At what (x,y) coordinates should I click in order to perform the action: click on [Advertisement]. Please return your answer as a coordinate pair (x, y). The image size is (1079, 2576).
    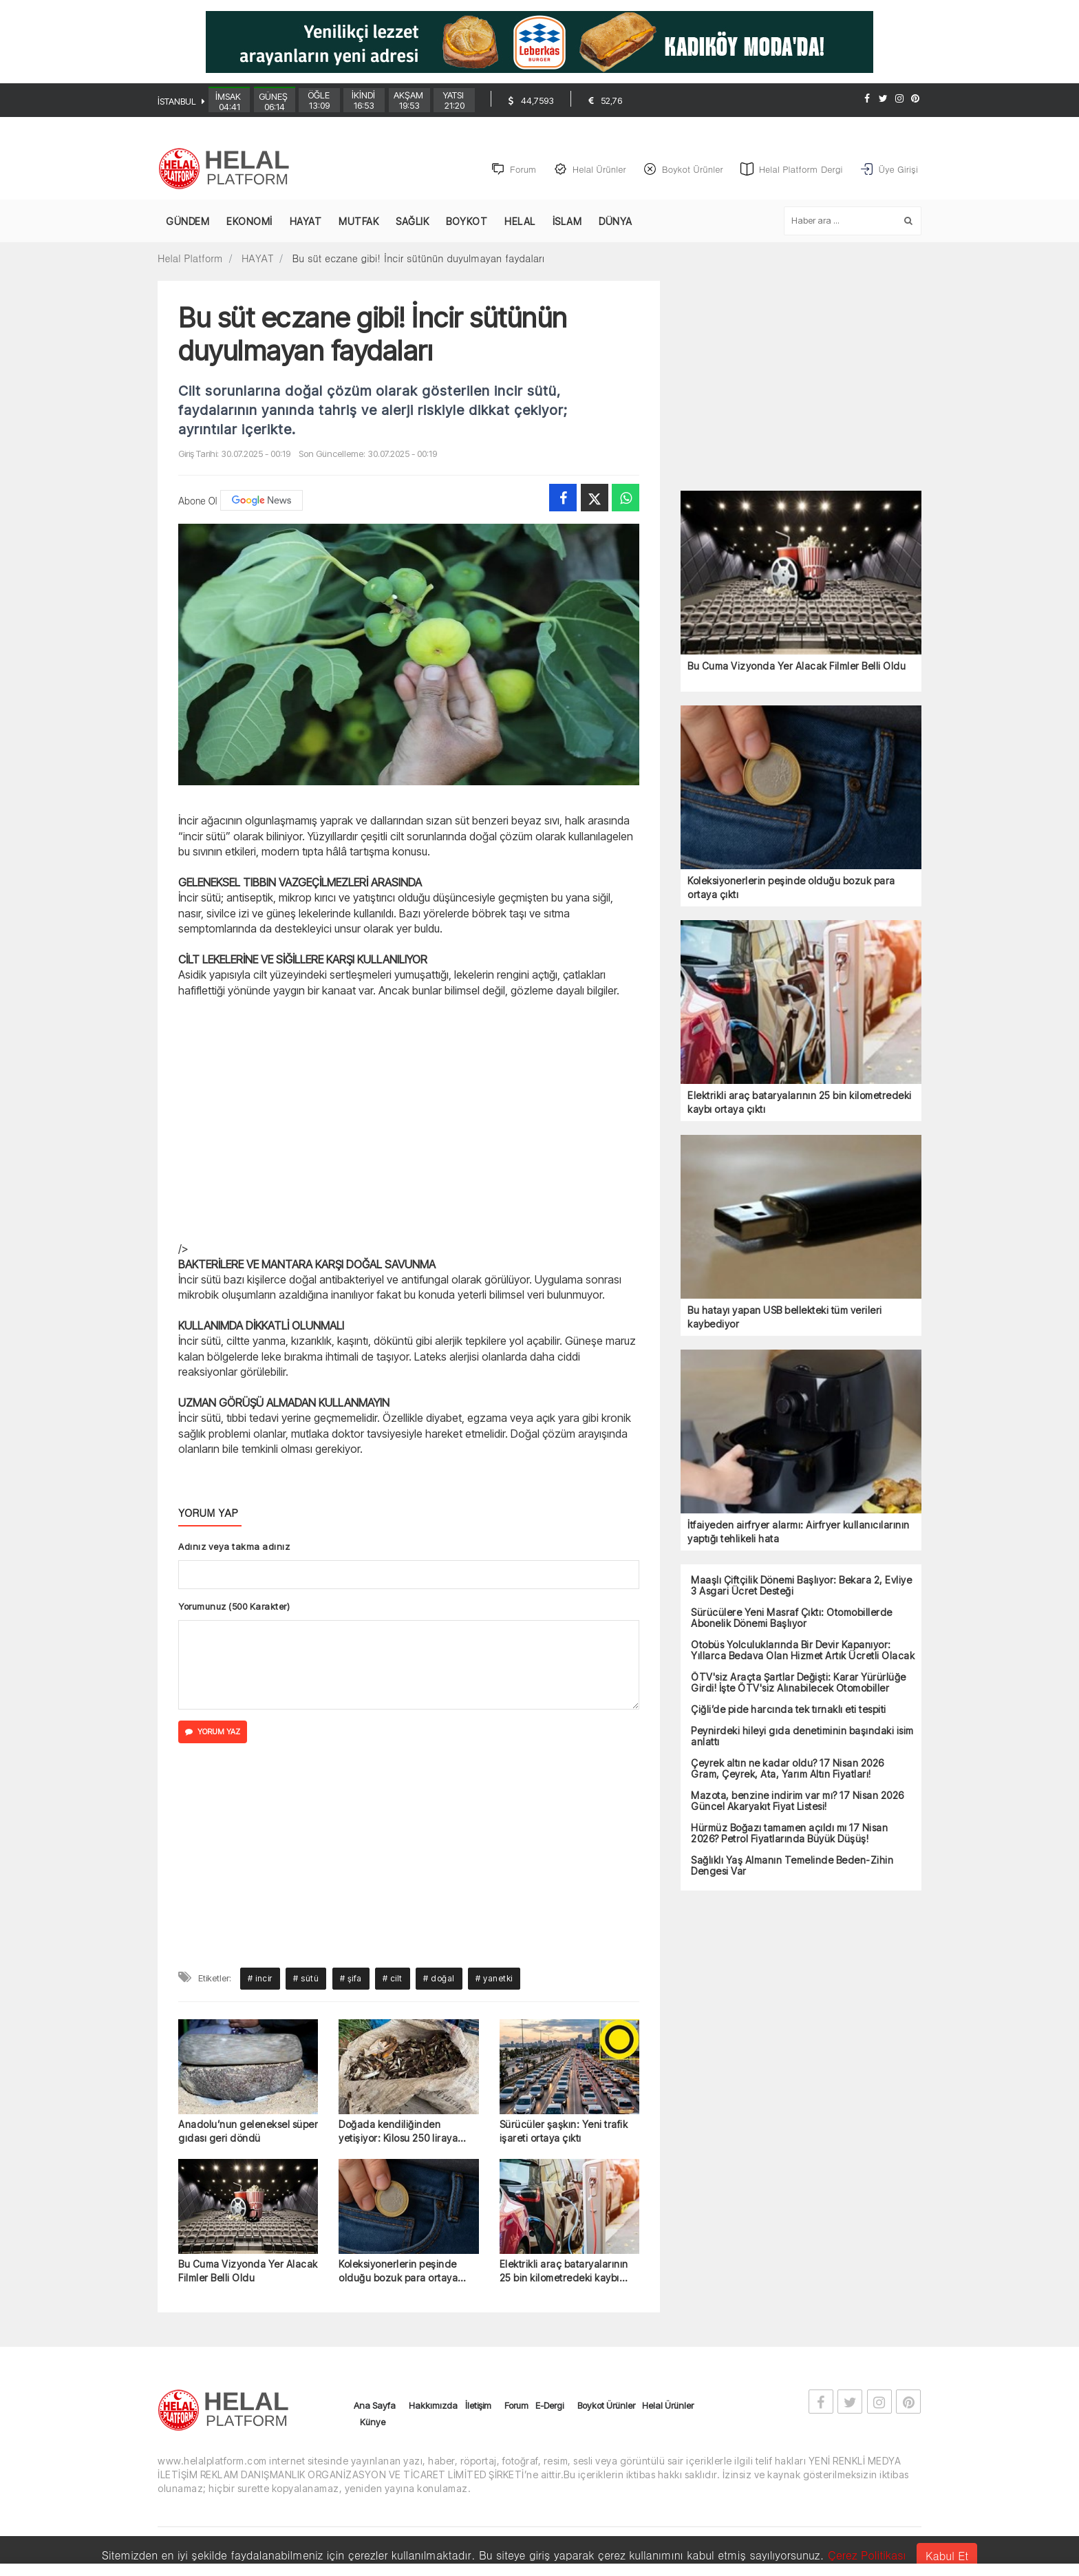
    Looking at the image, I should click on (85, 355).